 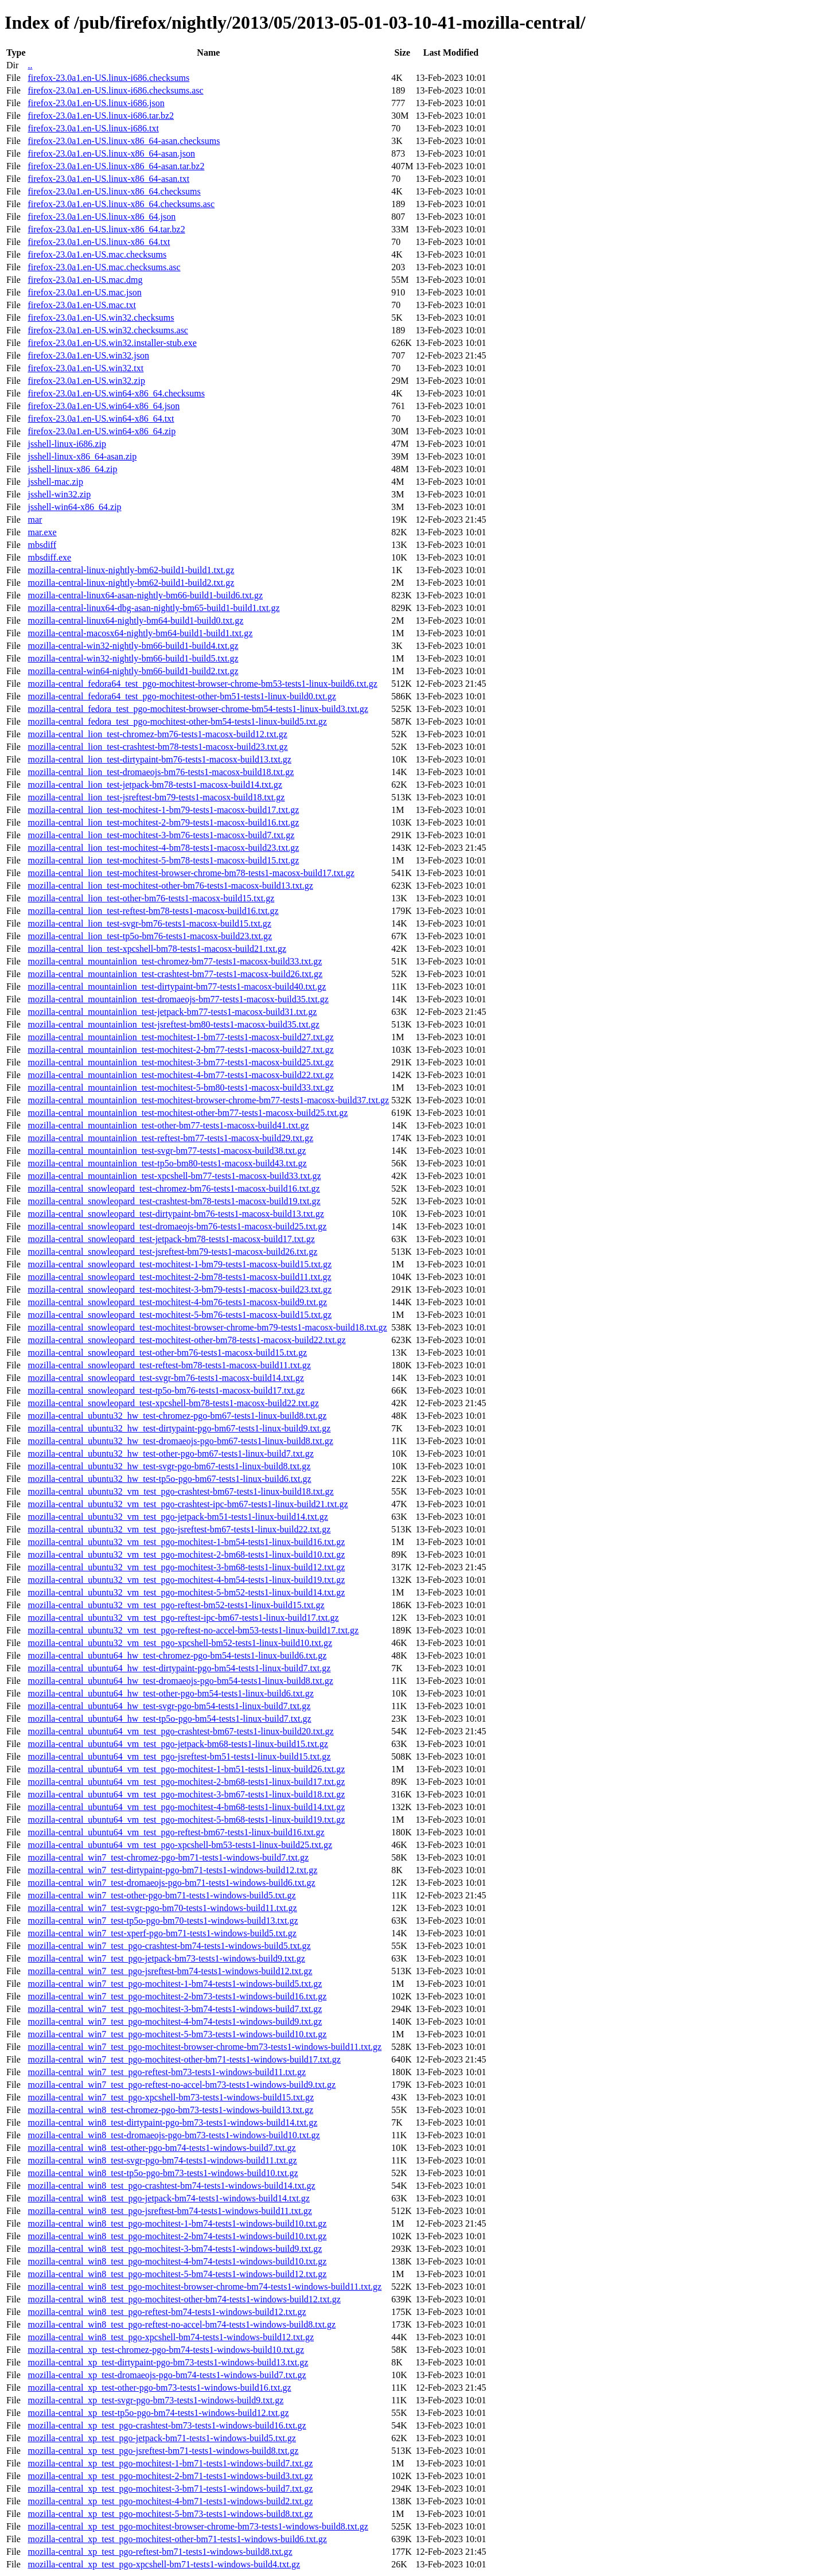 What do you see at coordinates (101, 418) in the screenshot?
I see `firefox-23.0a1.en-US.win64-x86_64.txt` at bounding box center [101, 418].